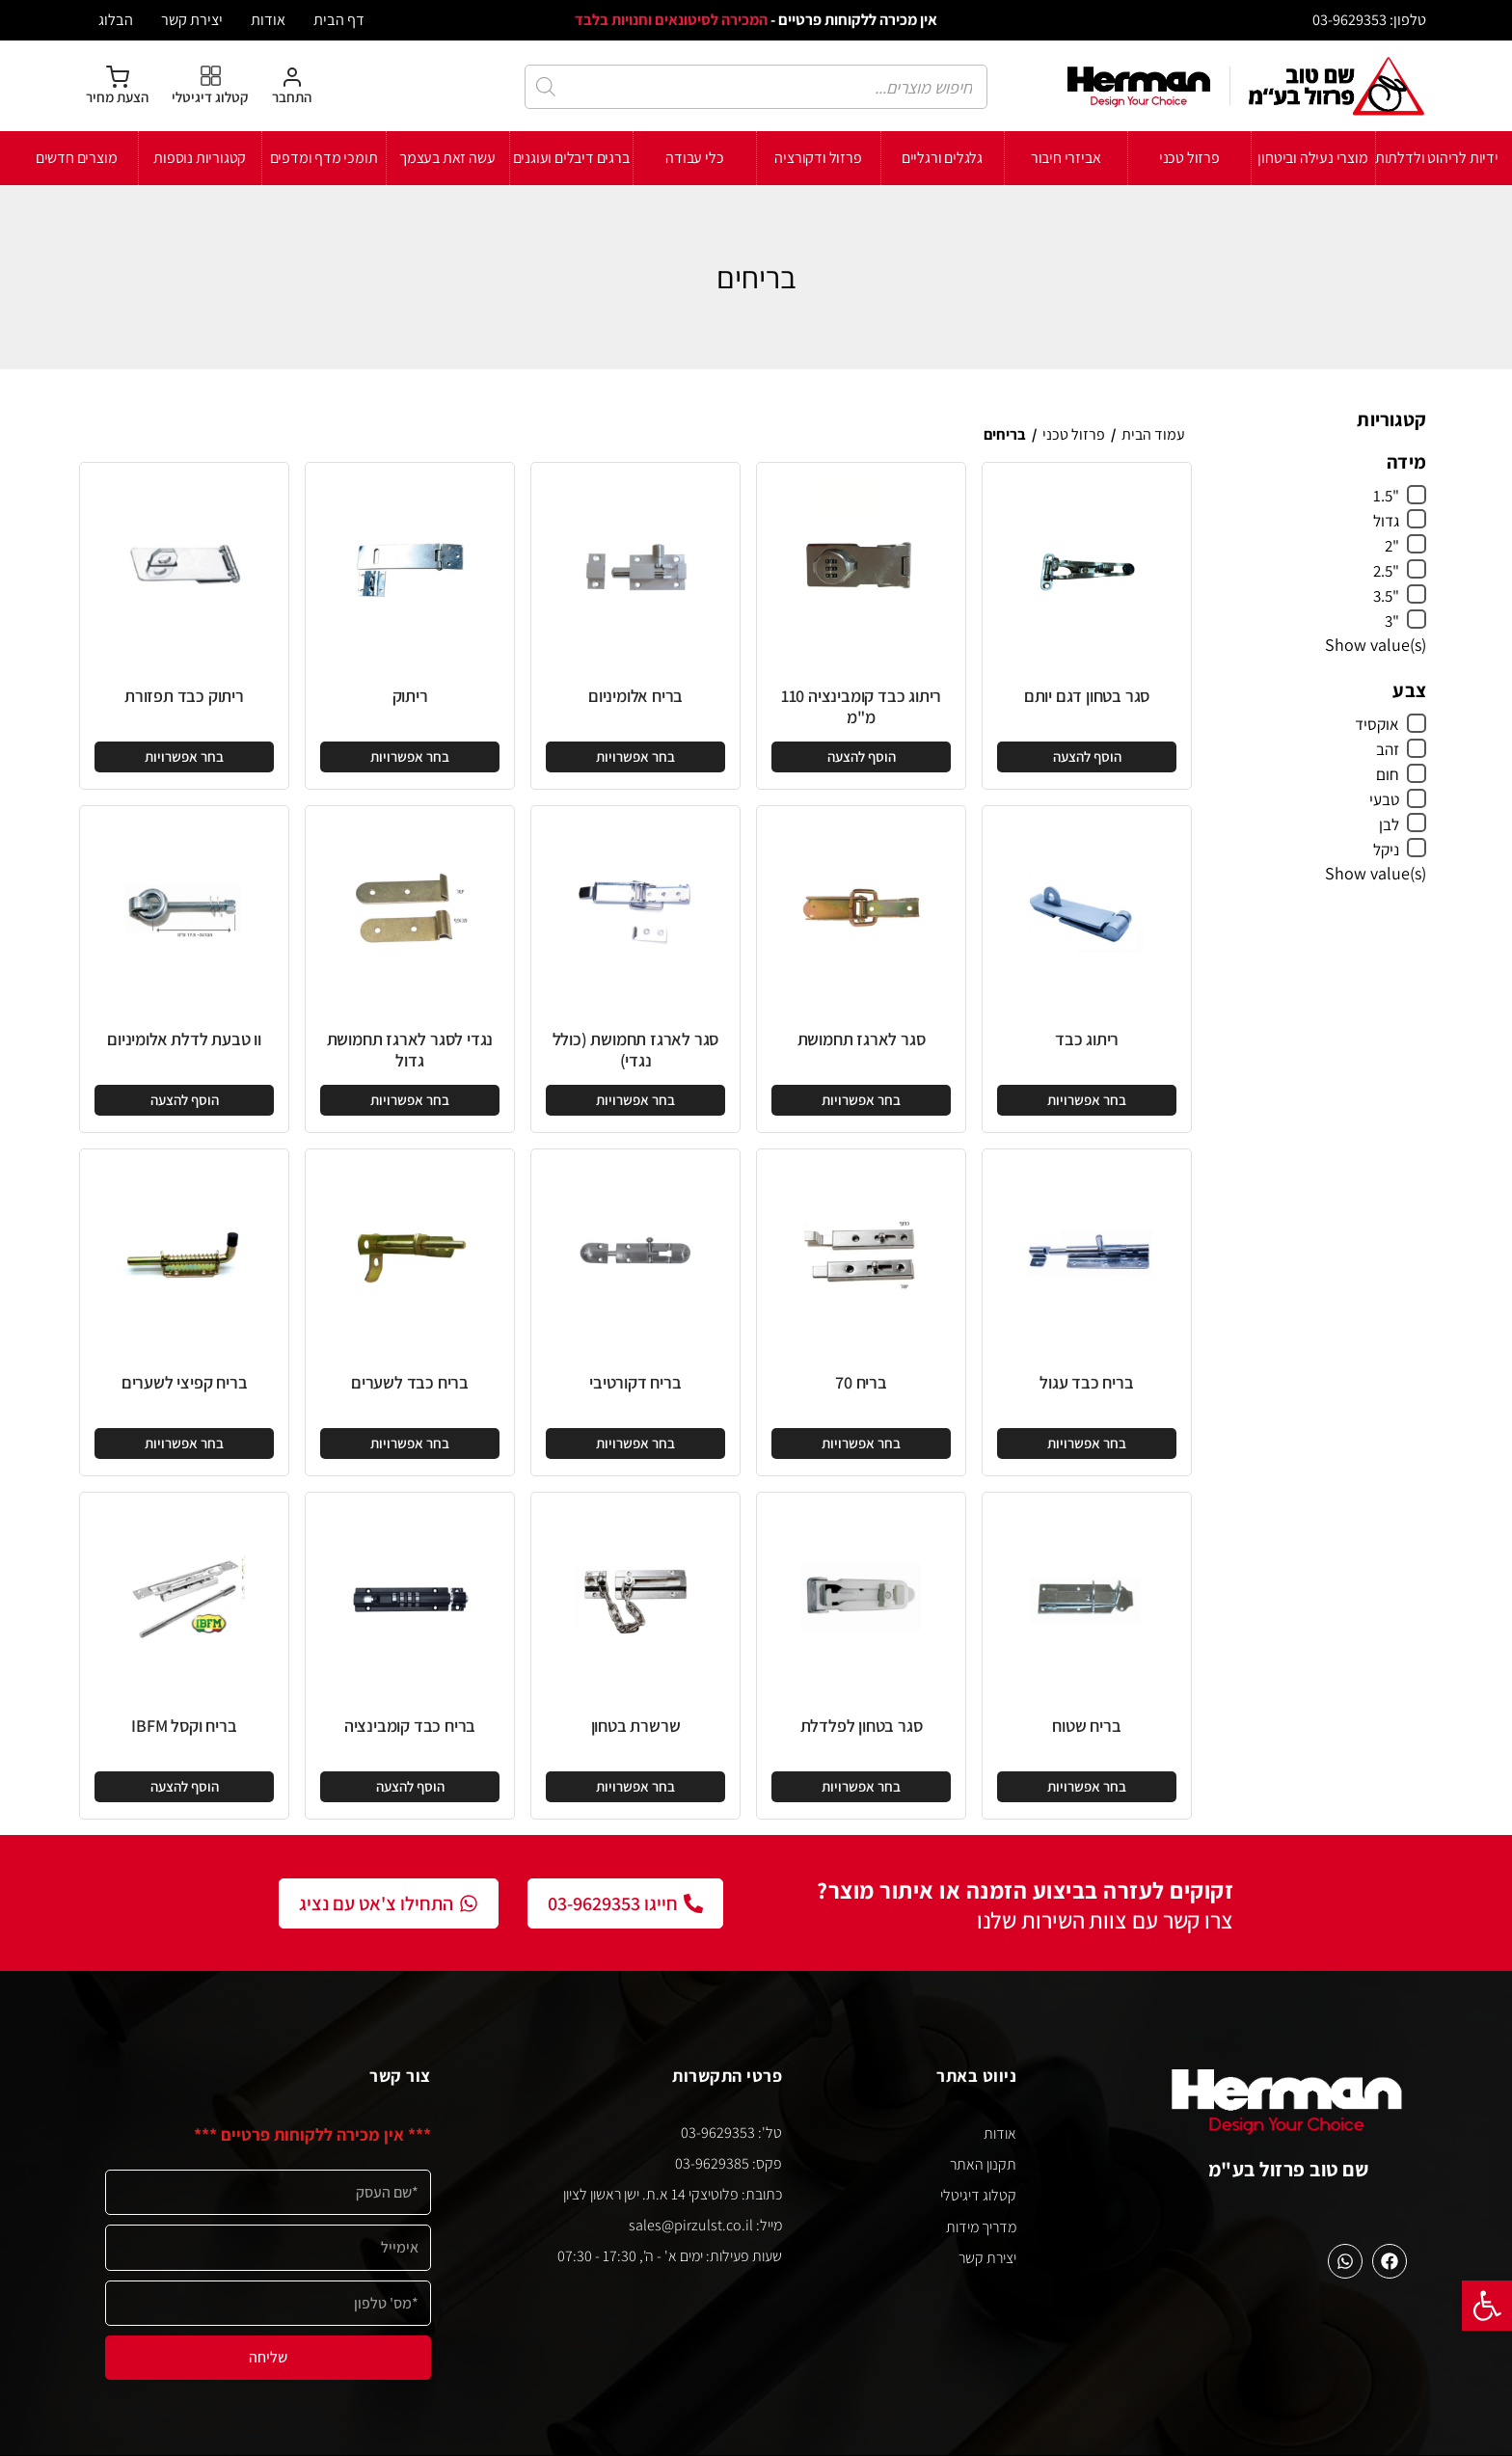  Describe the element at coordinates (447, 158) in the screenshot. I see `עשה זאת בעצמך` at that location.